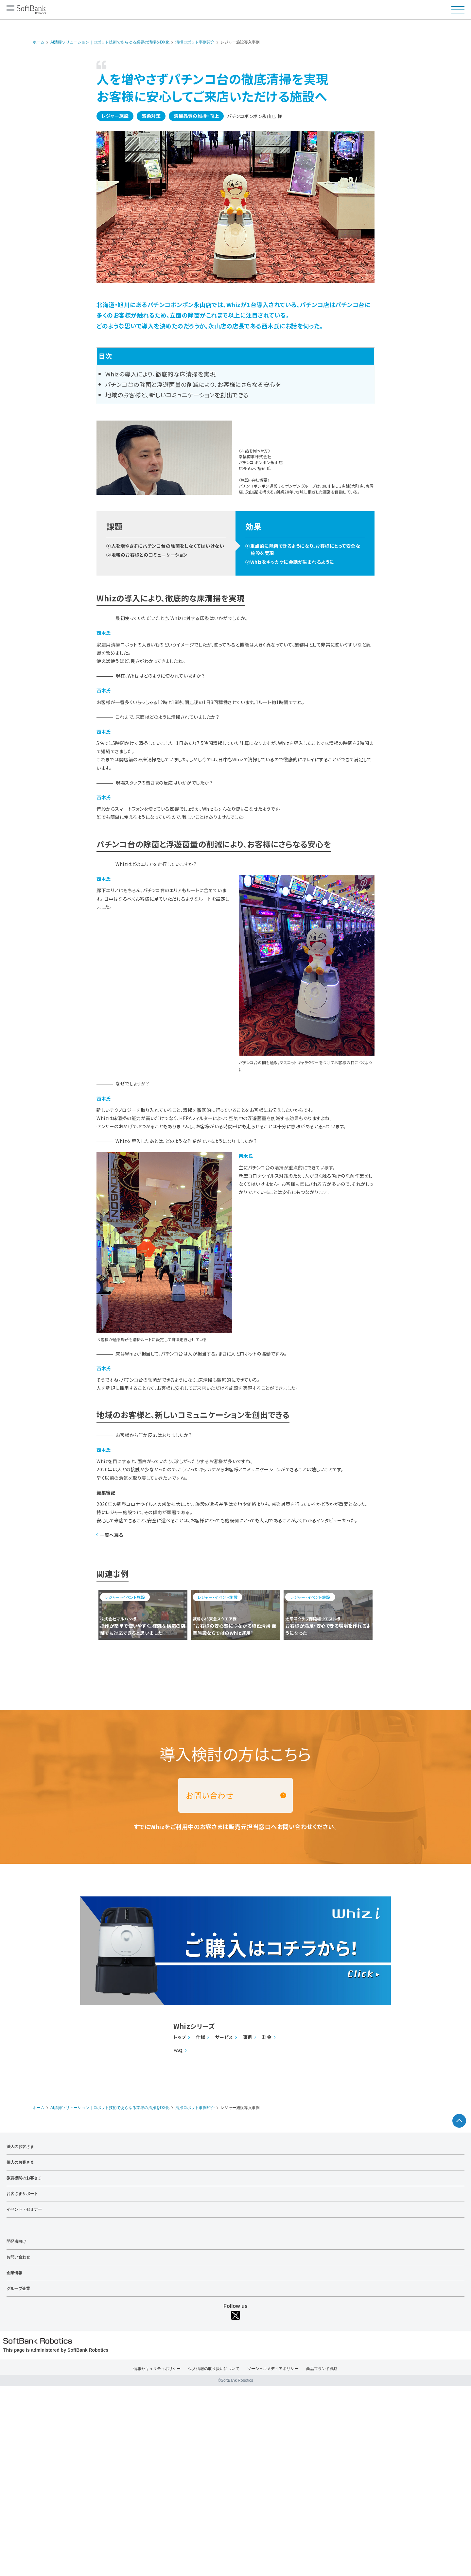 The image size is (471, 2576). I want to click on AI清掃ソリューション｜ロボット技術であらゆる業界の清掃をDX化, so click(109, 42).